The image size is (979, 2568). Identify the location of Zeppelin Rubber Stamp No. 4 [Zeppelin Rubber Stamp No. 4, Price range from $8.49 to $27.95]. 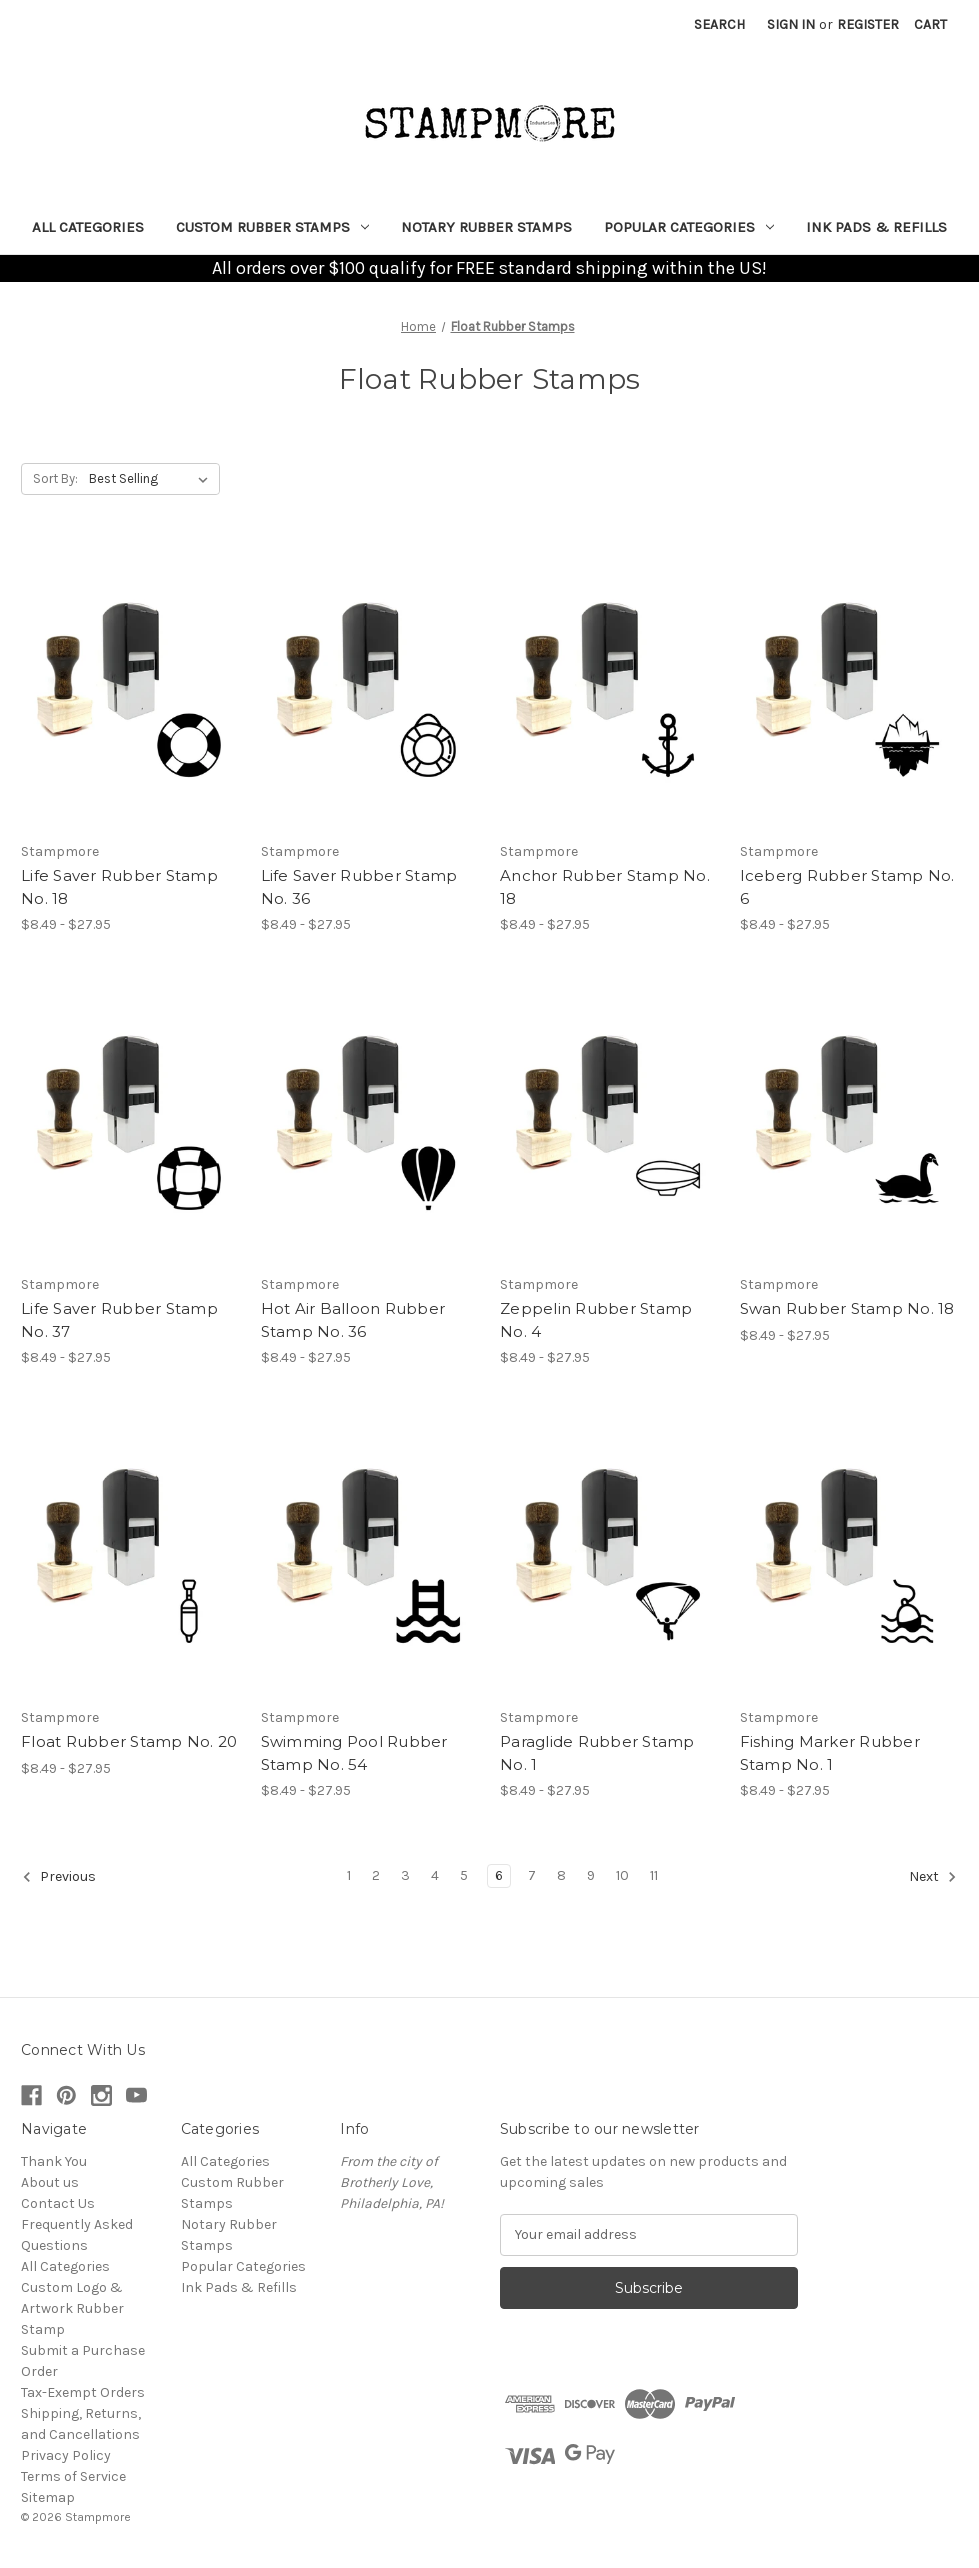
(596, 1320).